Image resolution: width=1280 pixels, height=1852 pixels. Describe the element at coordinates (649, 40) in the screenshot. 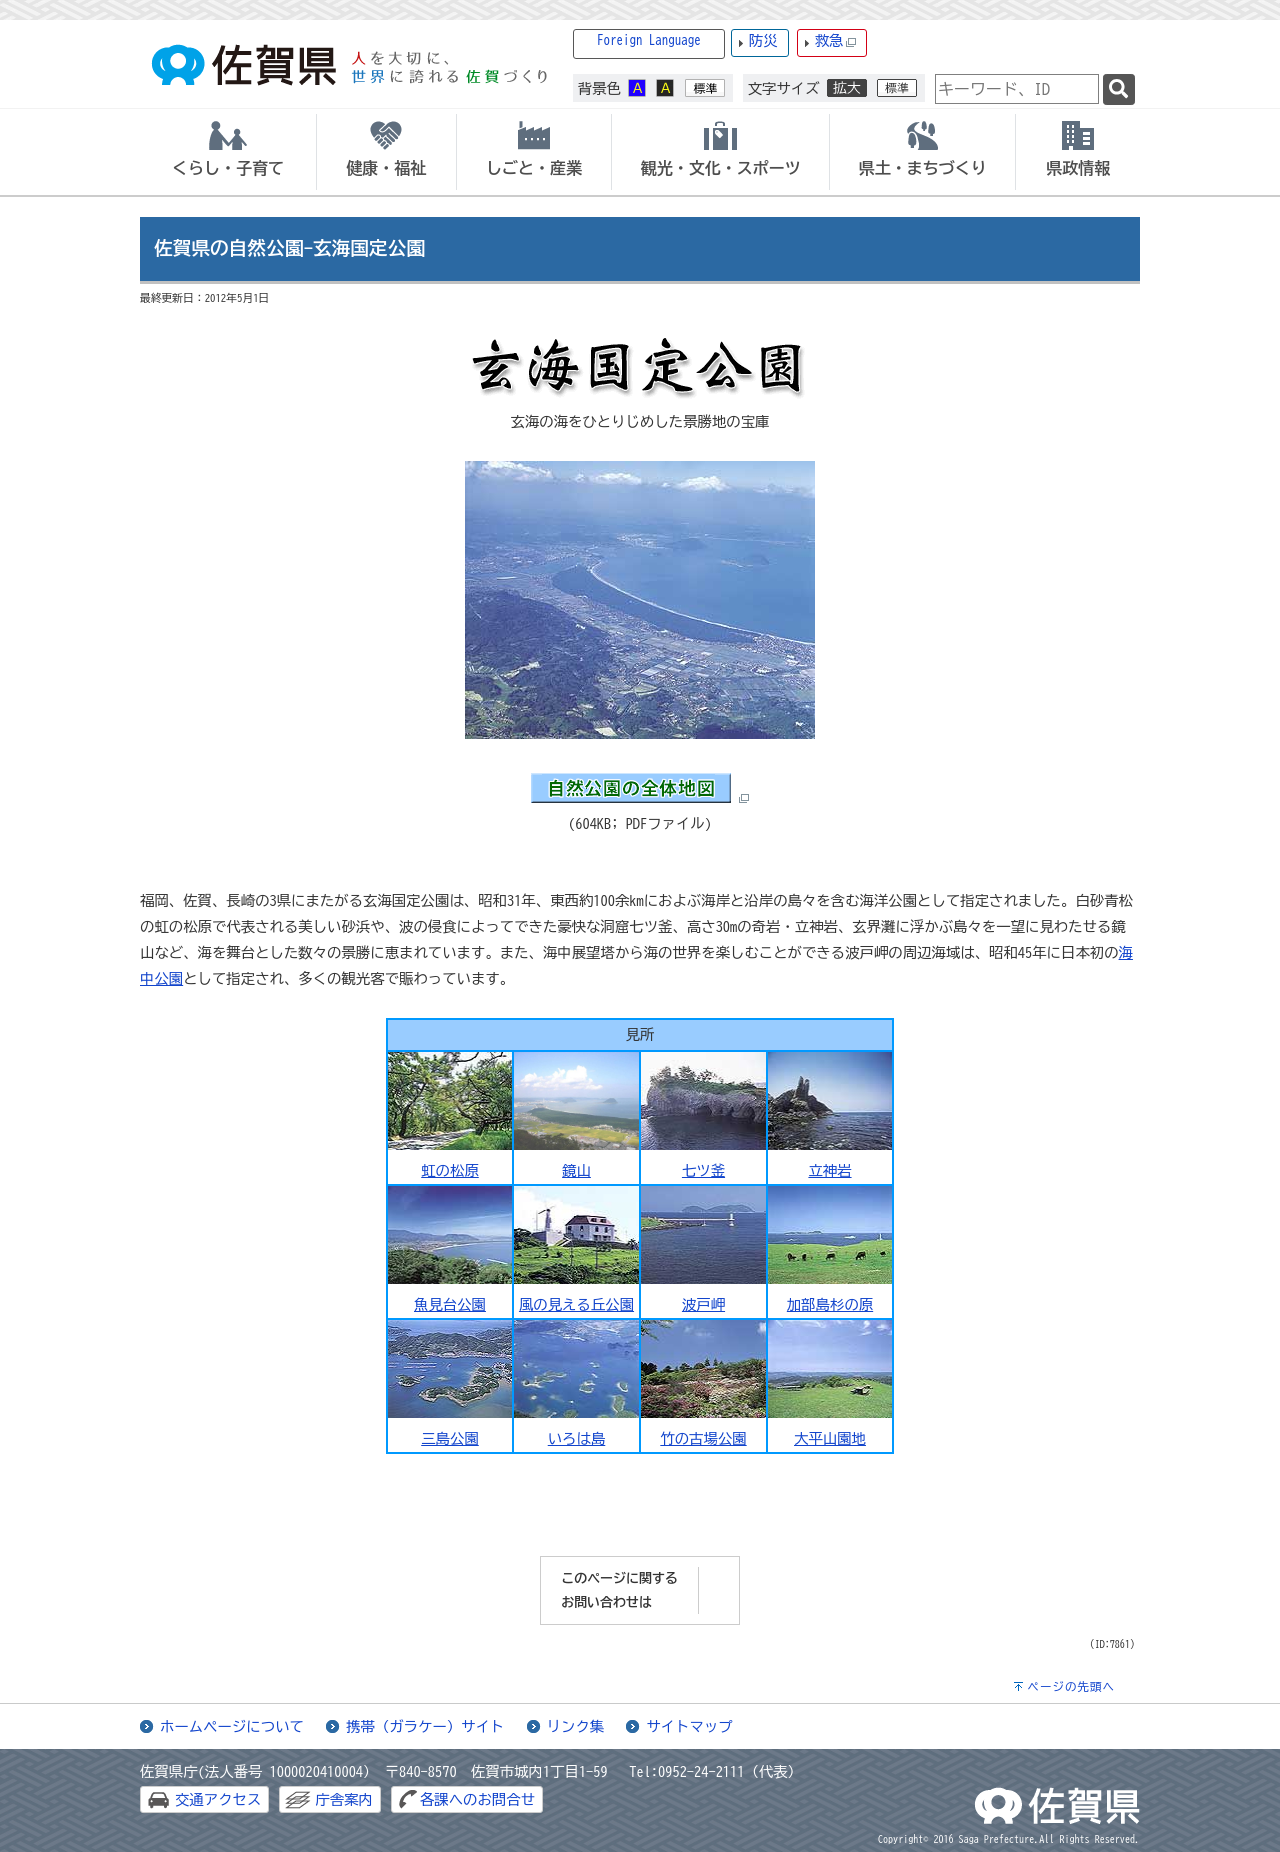

I see `Foreign Language` at that location.